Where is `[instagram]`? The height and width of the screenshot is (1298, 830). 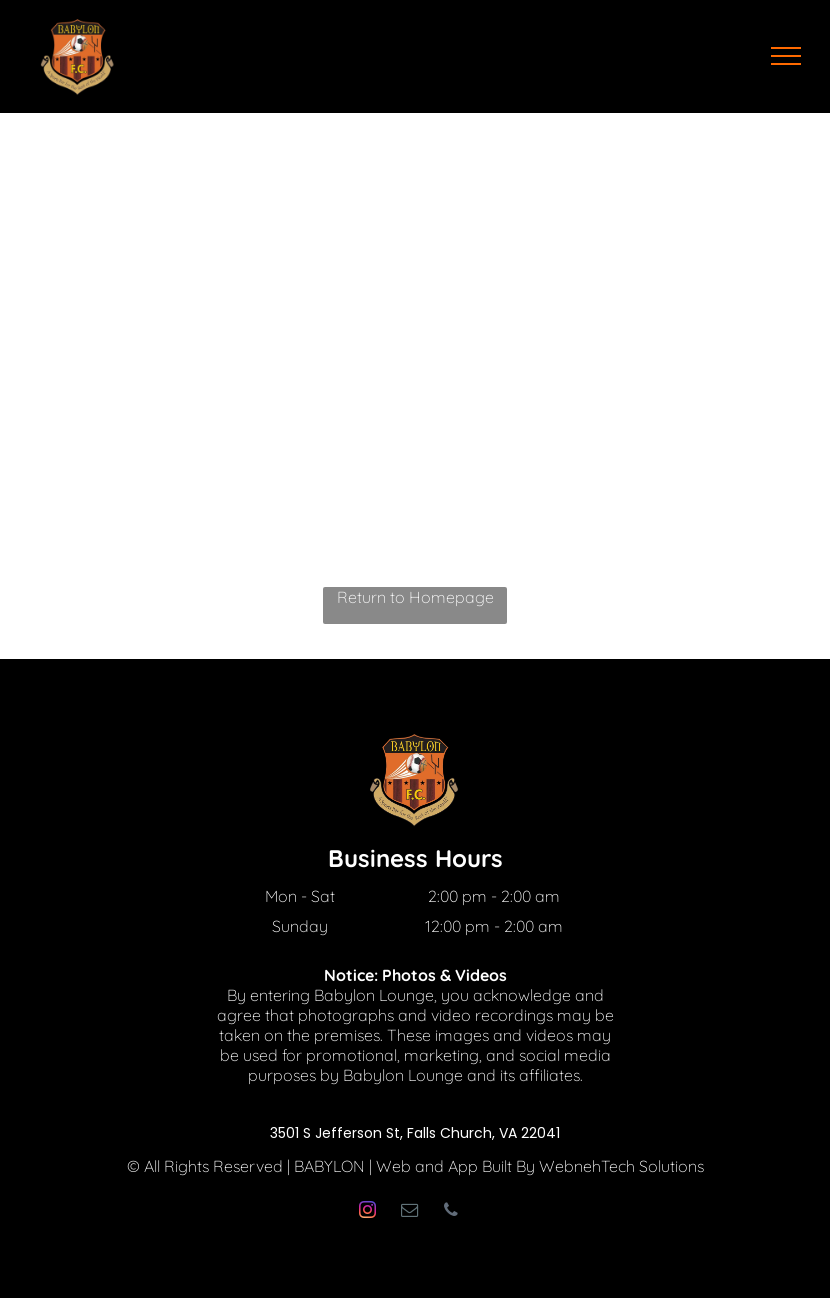
[instagram] is located at coordinates (367, 1212).